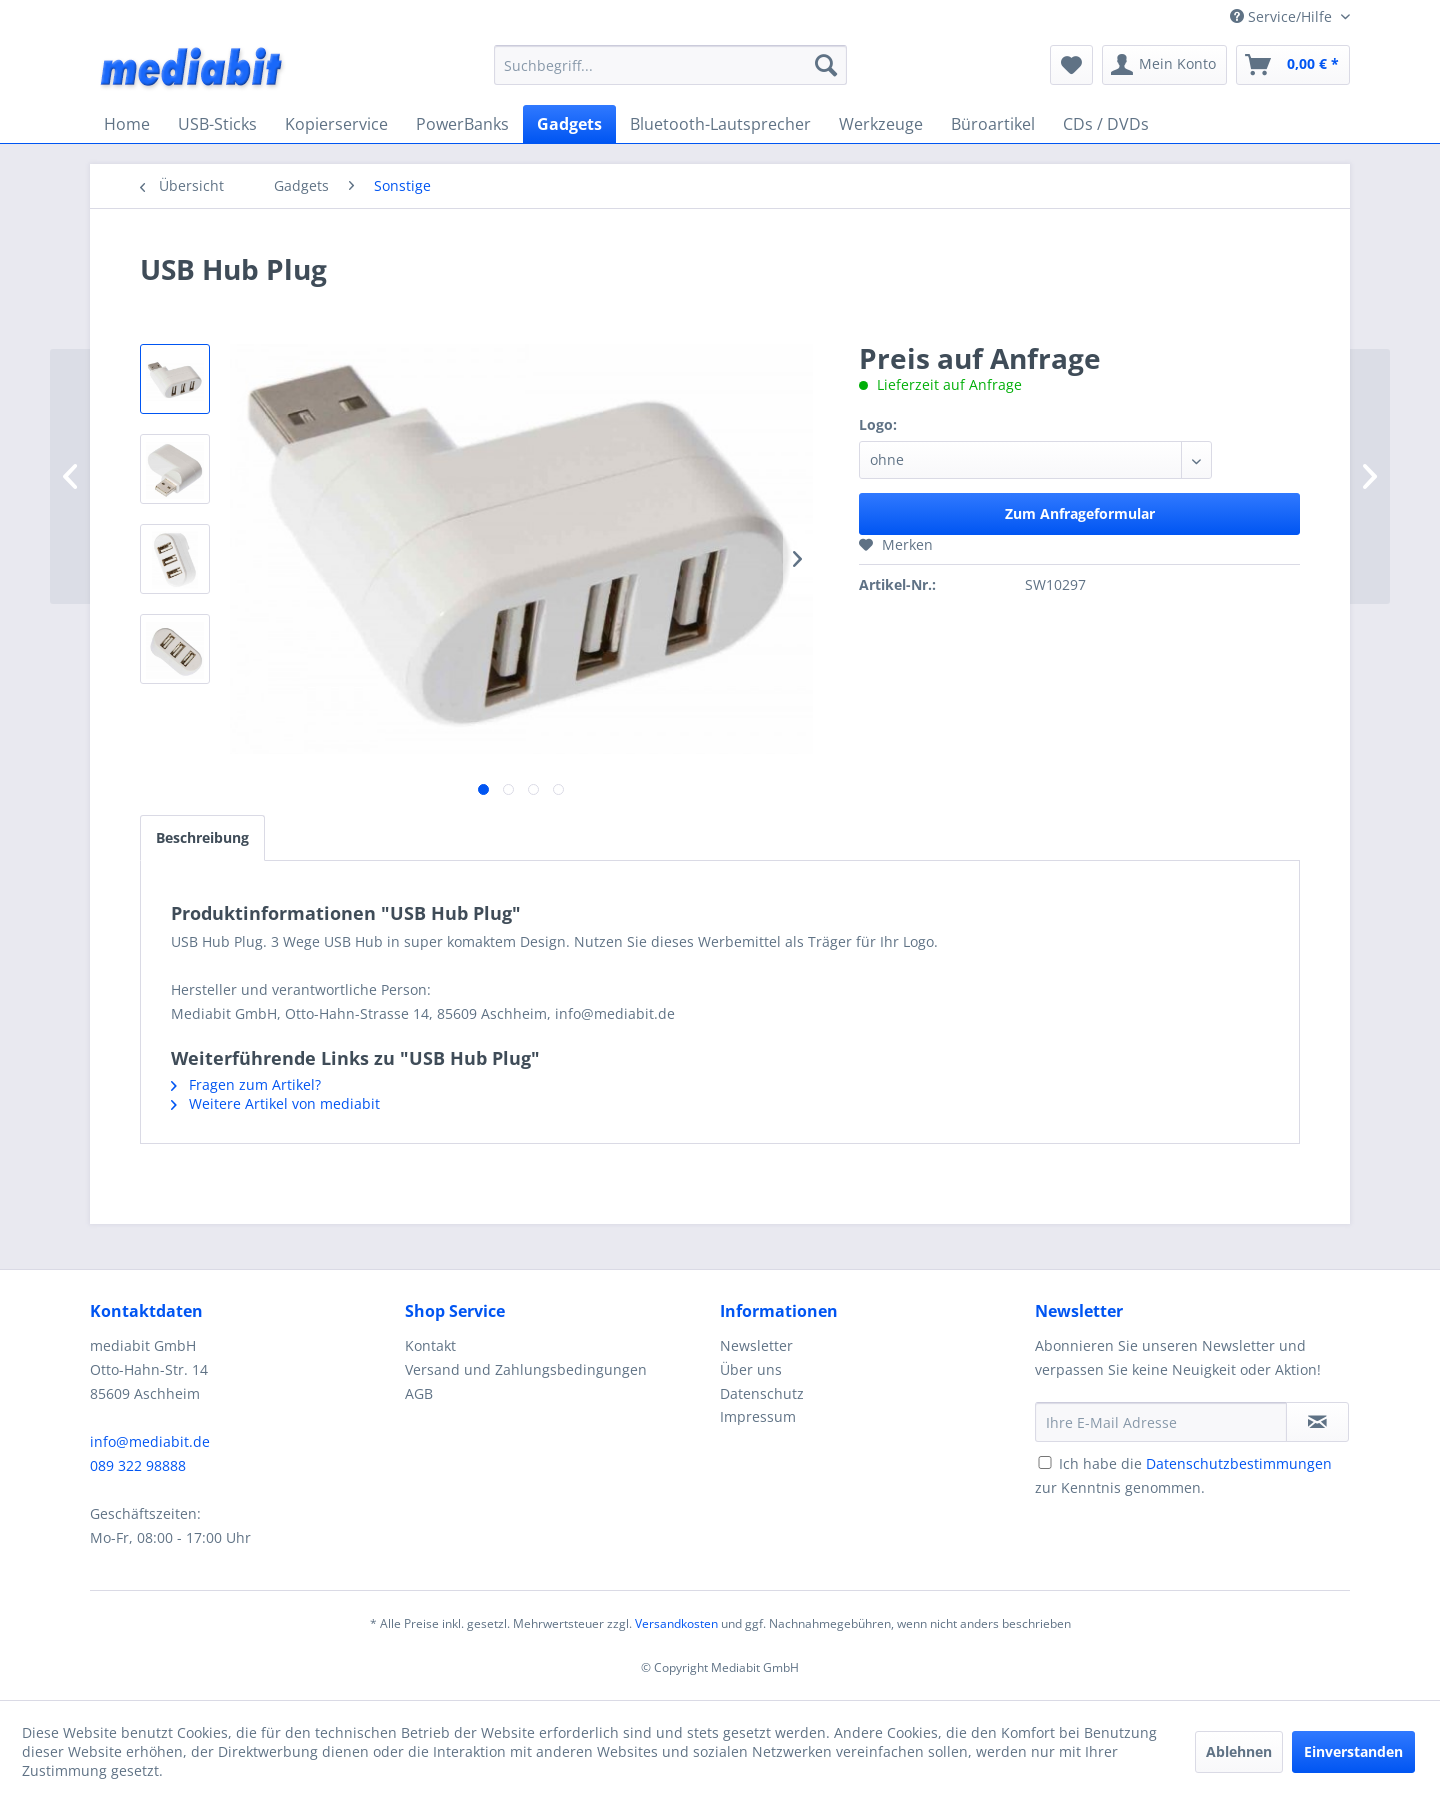 Image resolution: width=1440 pixels, height=1802 pixels. I want to click on Service/Hilfe [menuitem], so click(1283, 16).